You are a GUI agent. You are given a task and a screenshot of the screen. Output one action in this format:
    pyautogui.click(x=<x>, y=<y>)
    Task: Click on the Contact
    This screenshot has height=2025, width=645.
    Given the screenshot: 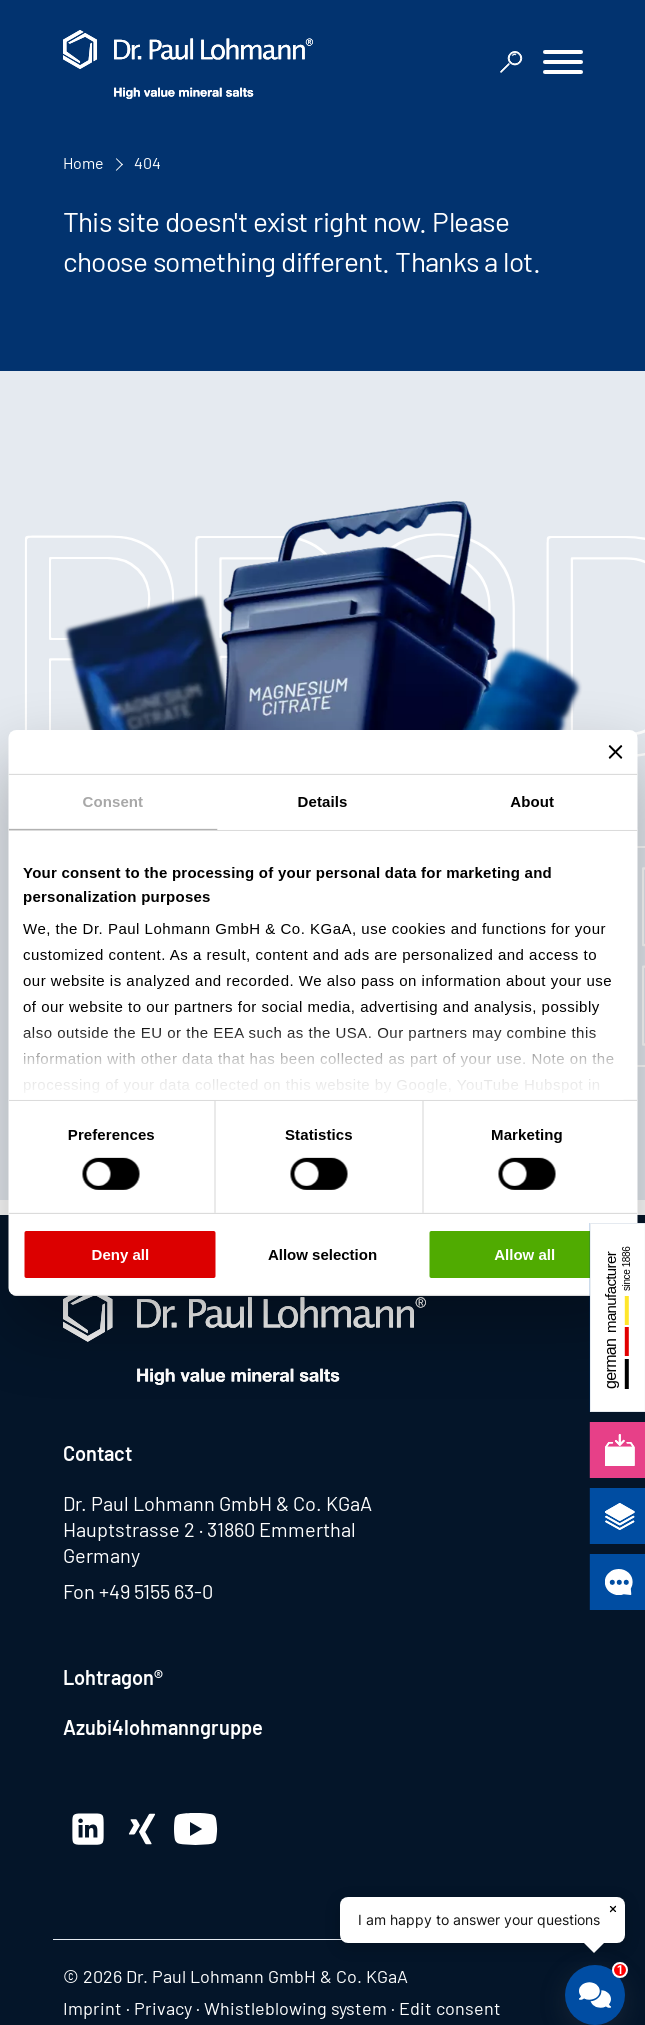 What is the action you would take?
    pyautogui.click(x=97, y=1453)
    